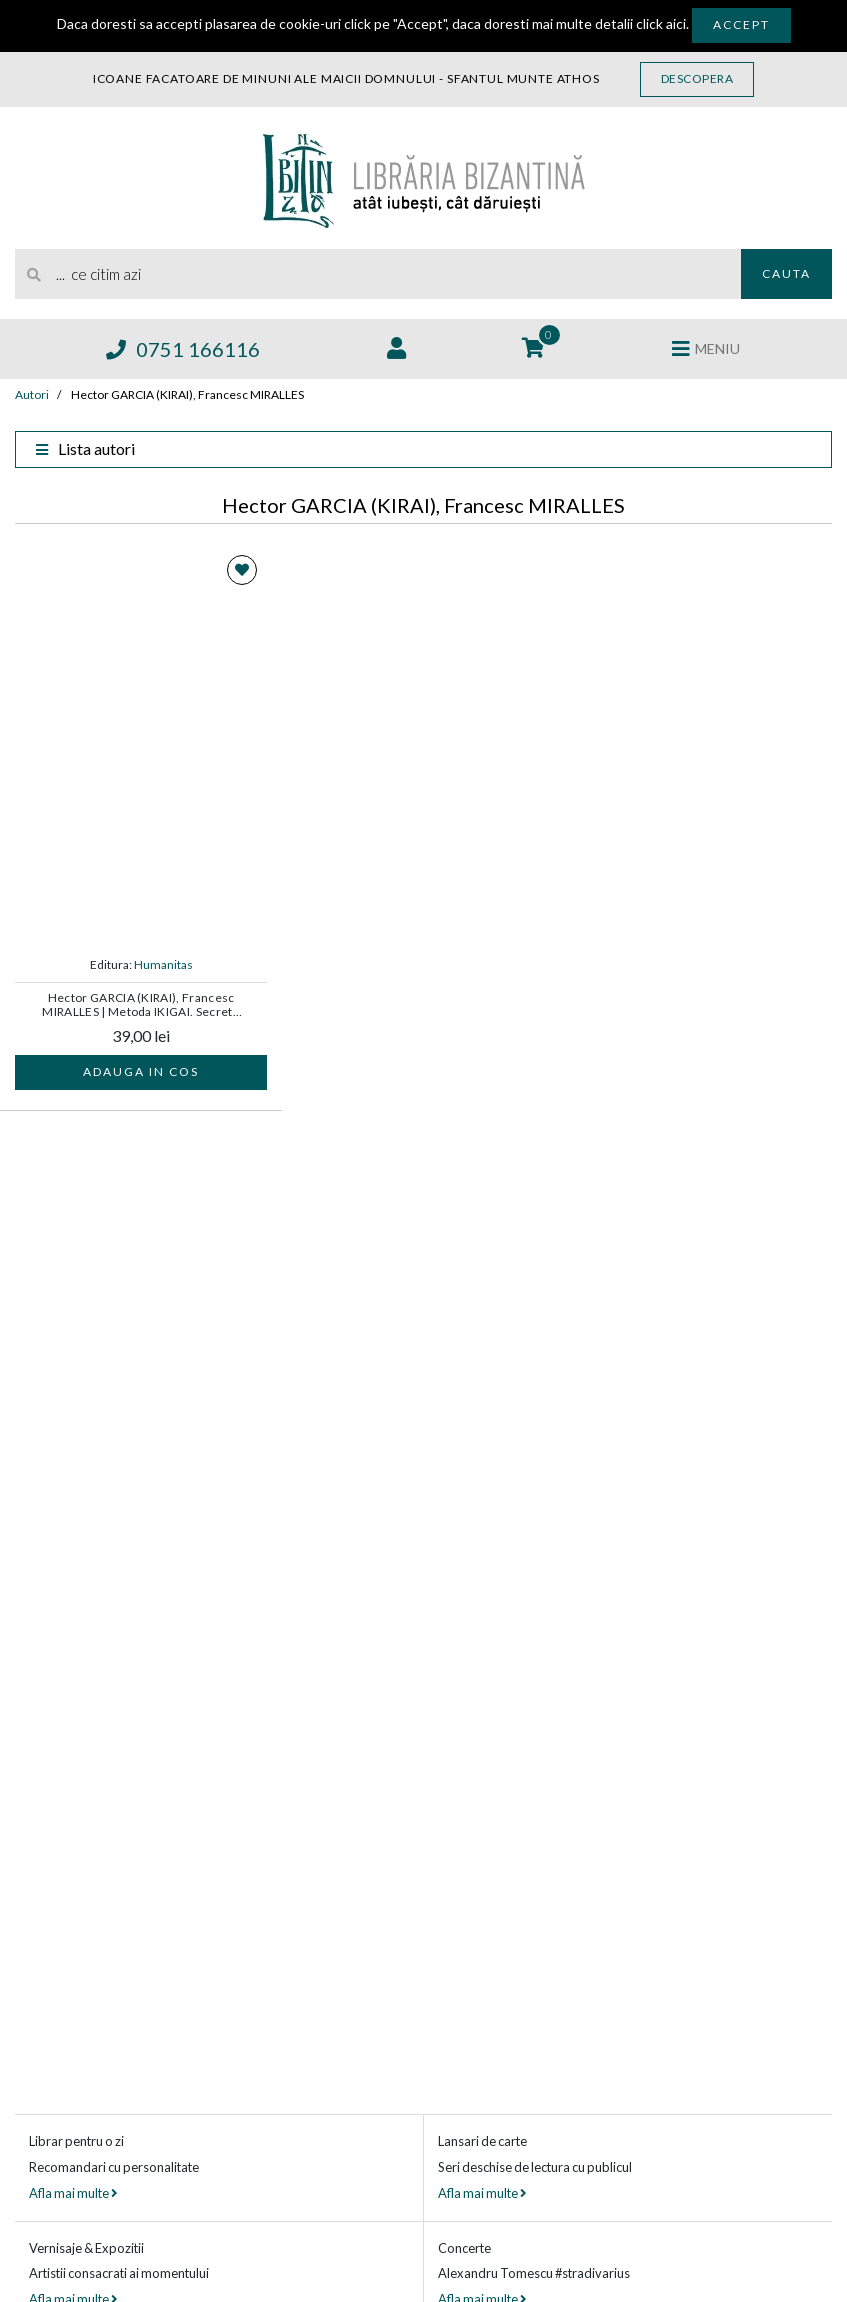 This screenshot has width=847, height=2302. I want to click on Accept, so click(741, 24).